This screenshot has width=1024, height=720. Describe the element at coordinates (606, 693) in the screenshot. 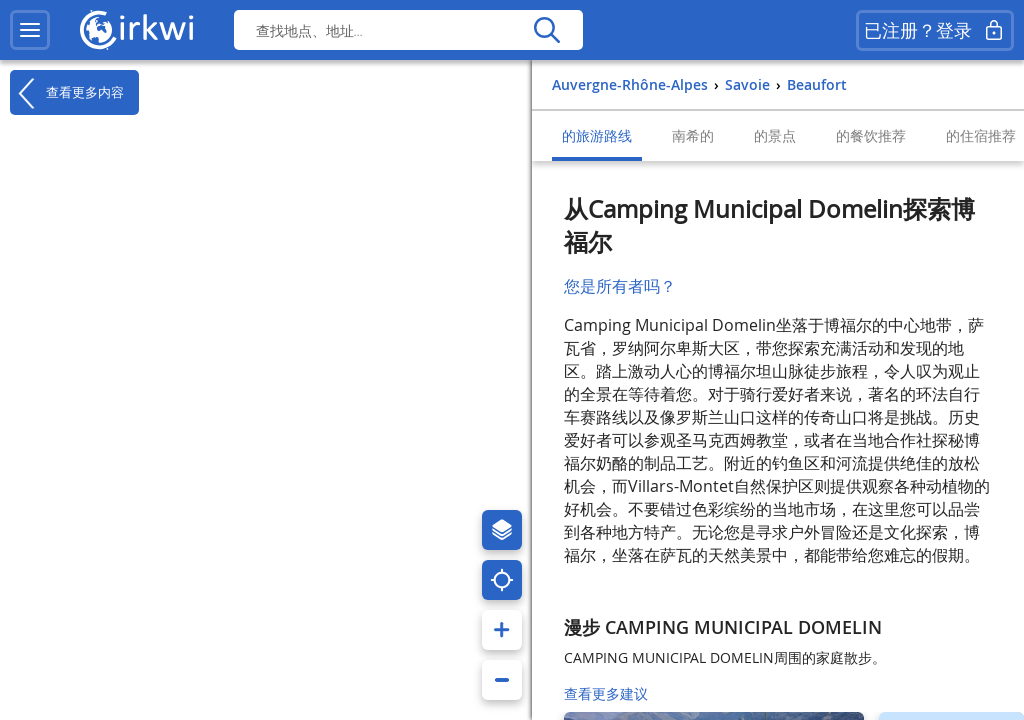

I see `查看更多建议` at that location.